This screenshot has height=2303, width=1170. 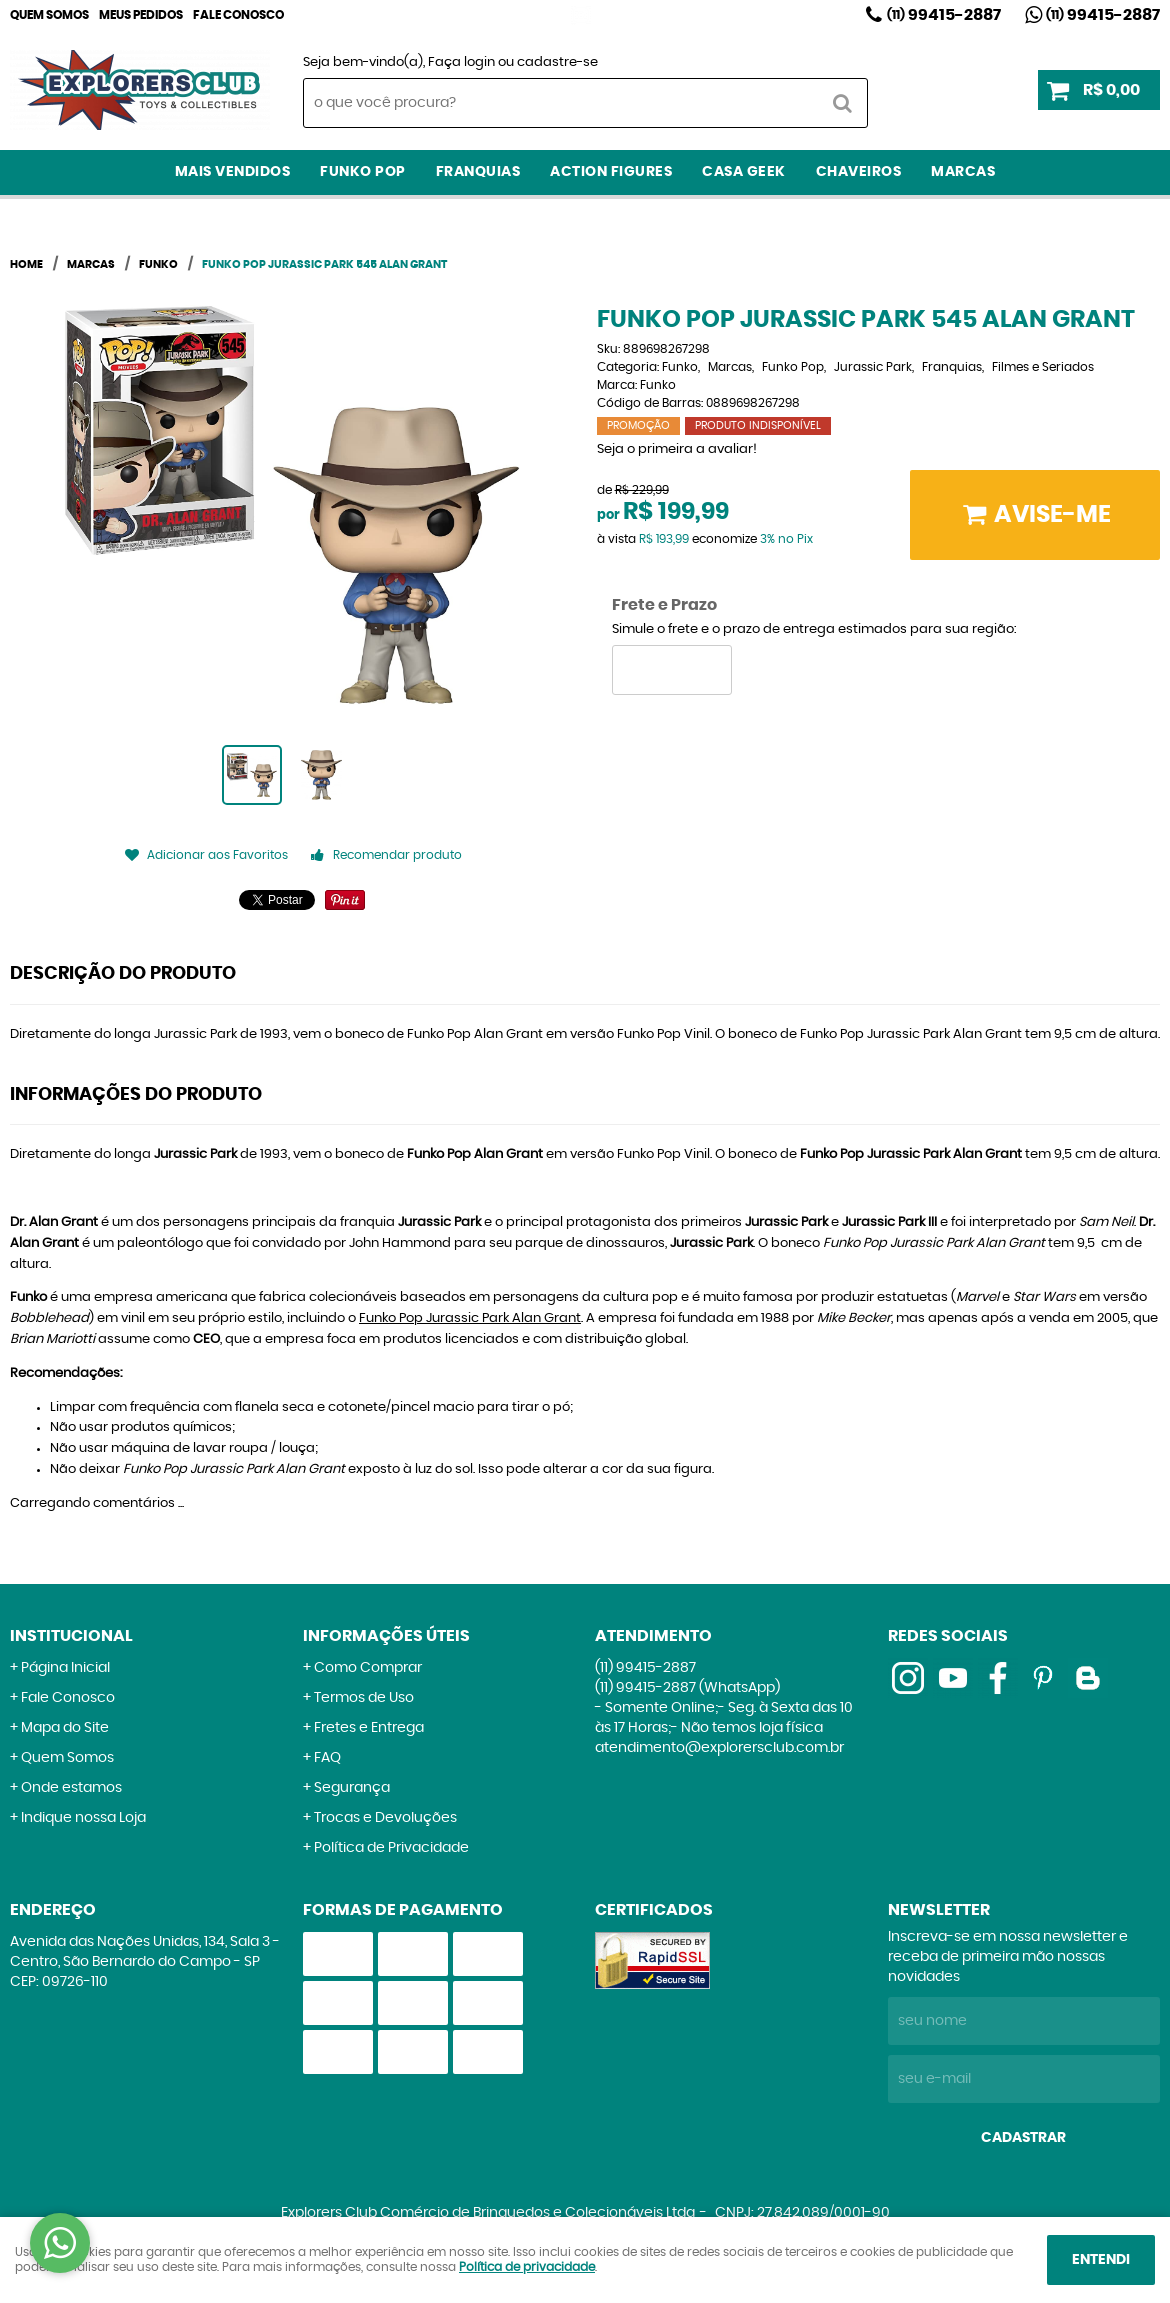 What do you see at coordinates (49, 15) in the screenshot?
I see `Quem Somos` at bounding box center [49, 15].